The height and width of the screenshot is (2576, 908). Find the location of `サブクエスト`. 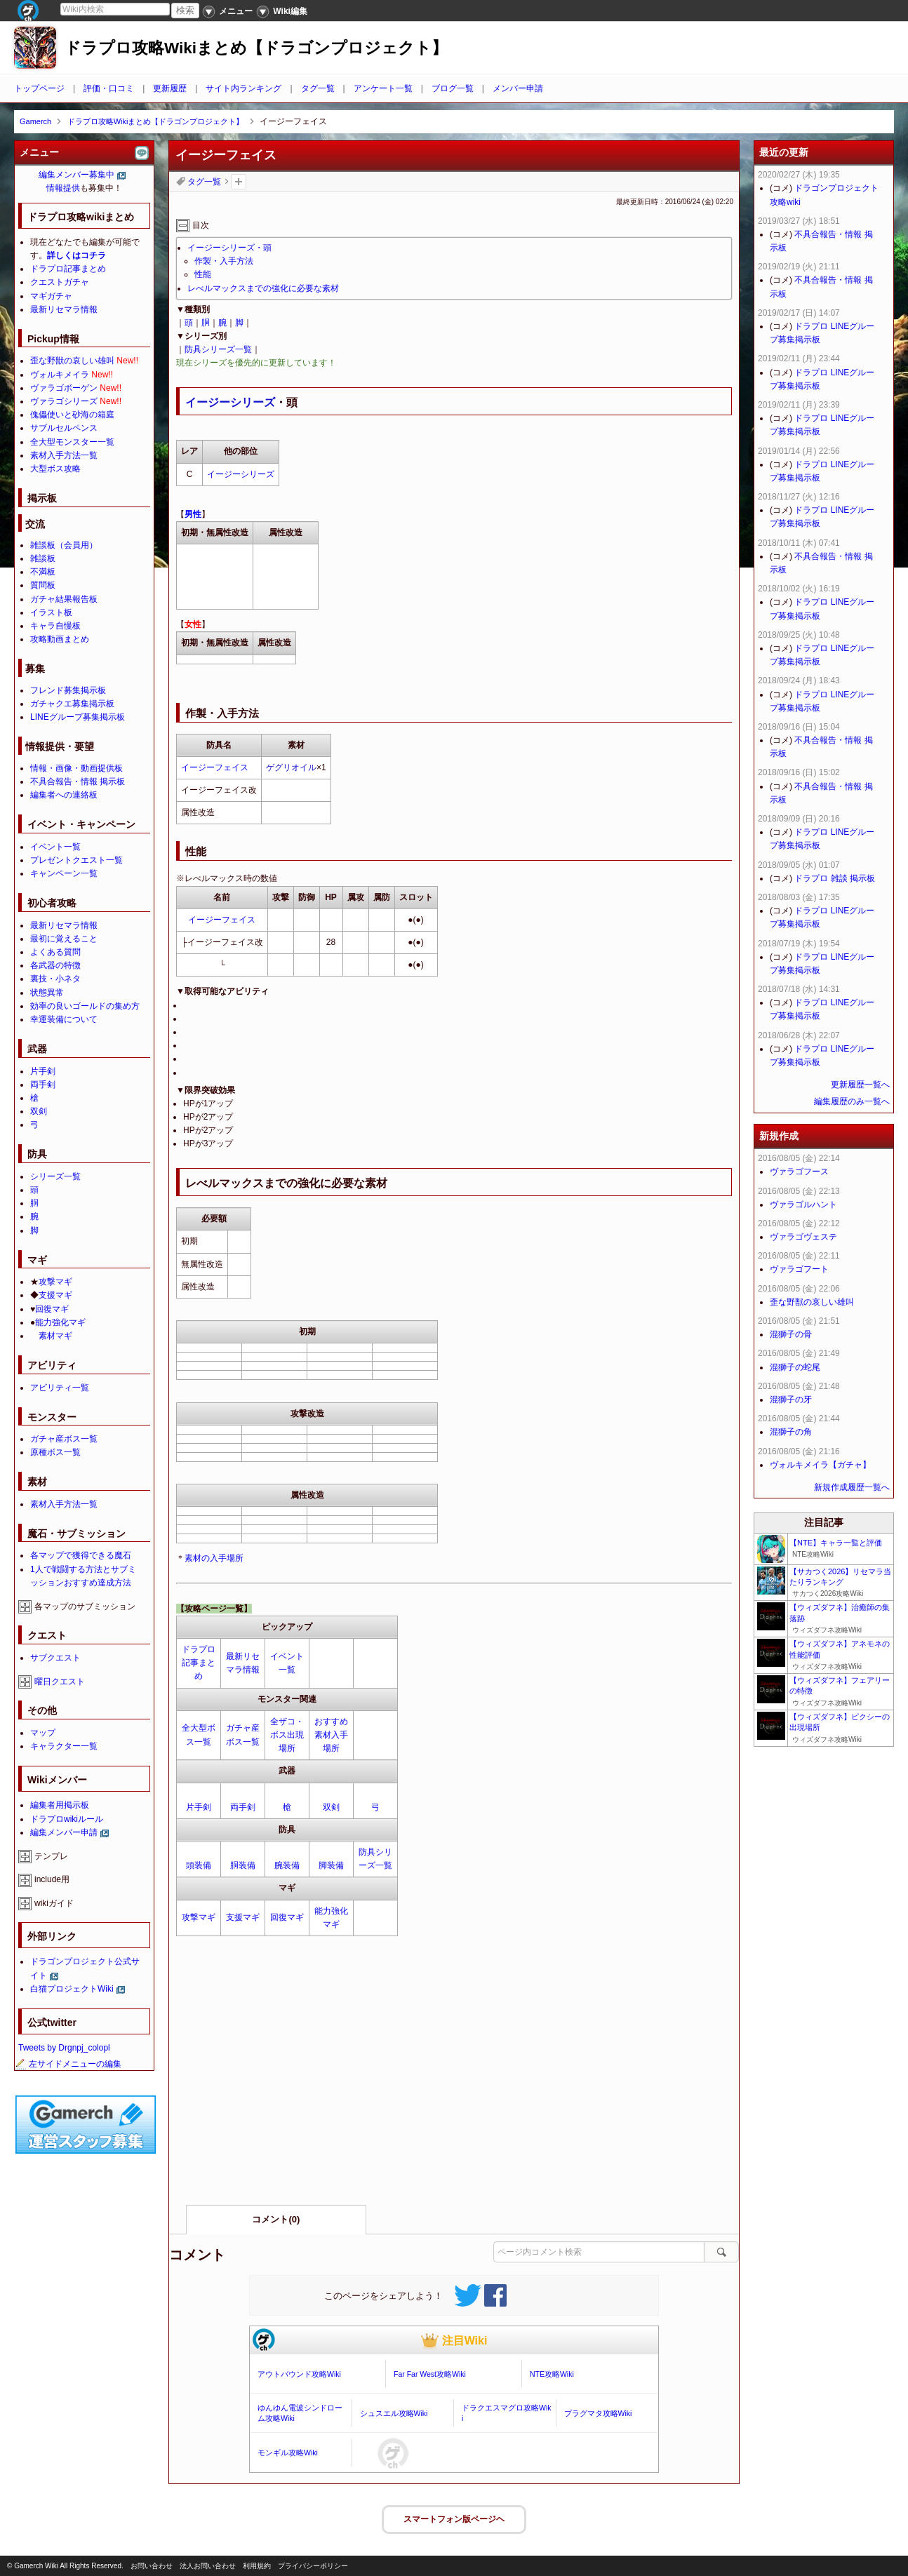

サブクエスト is located at coordinates (55, 1658).